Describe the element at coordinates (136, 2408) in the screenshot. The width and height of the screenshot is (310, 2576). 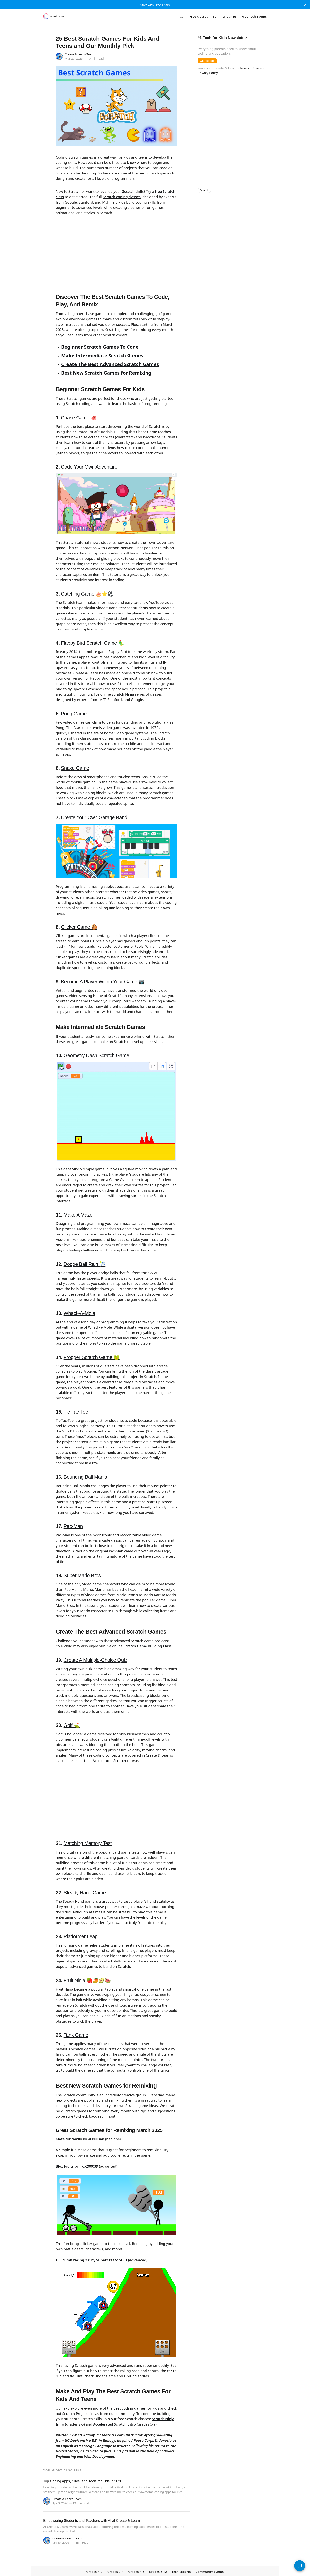
I see `best coding games for kids` at that location.